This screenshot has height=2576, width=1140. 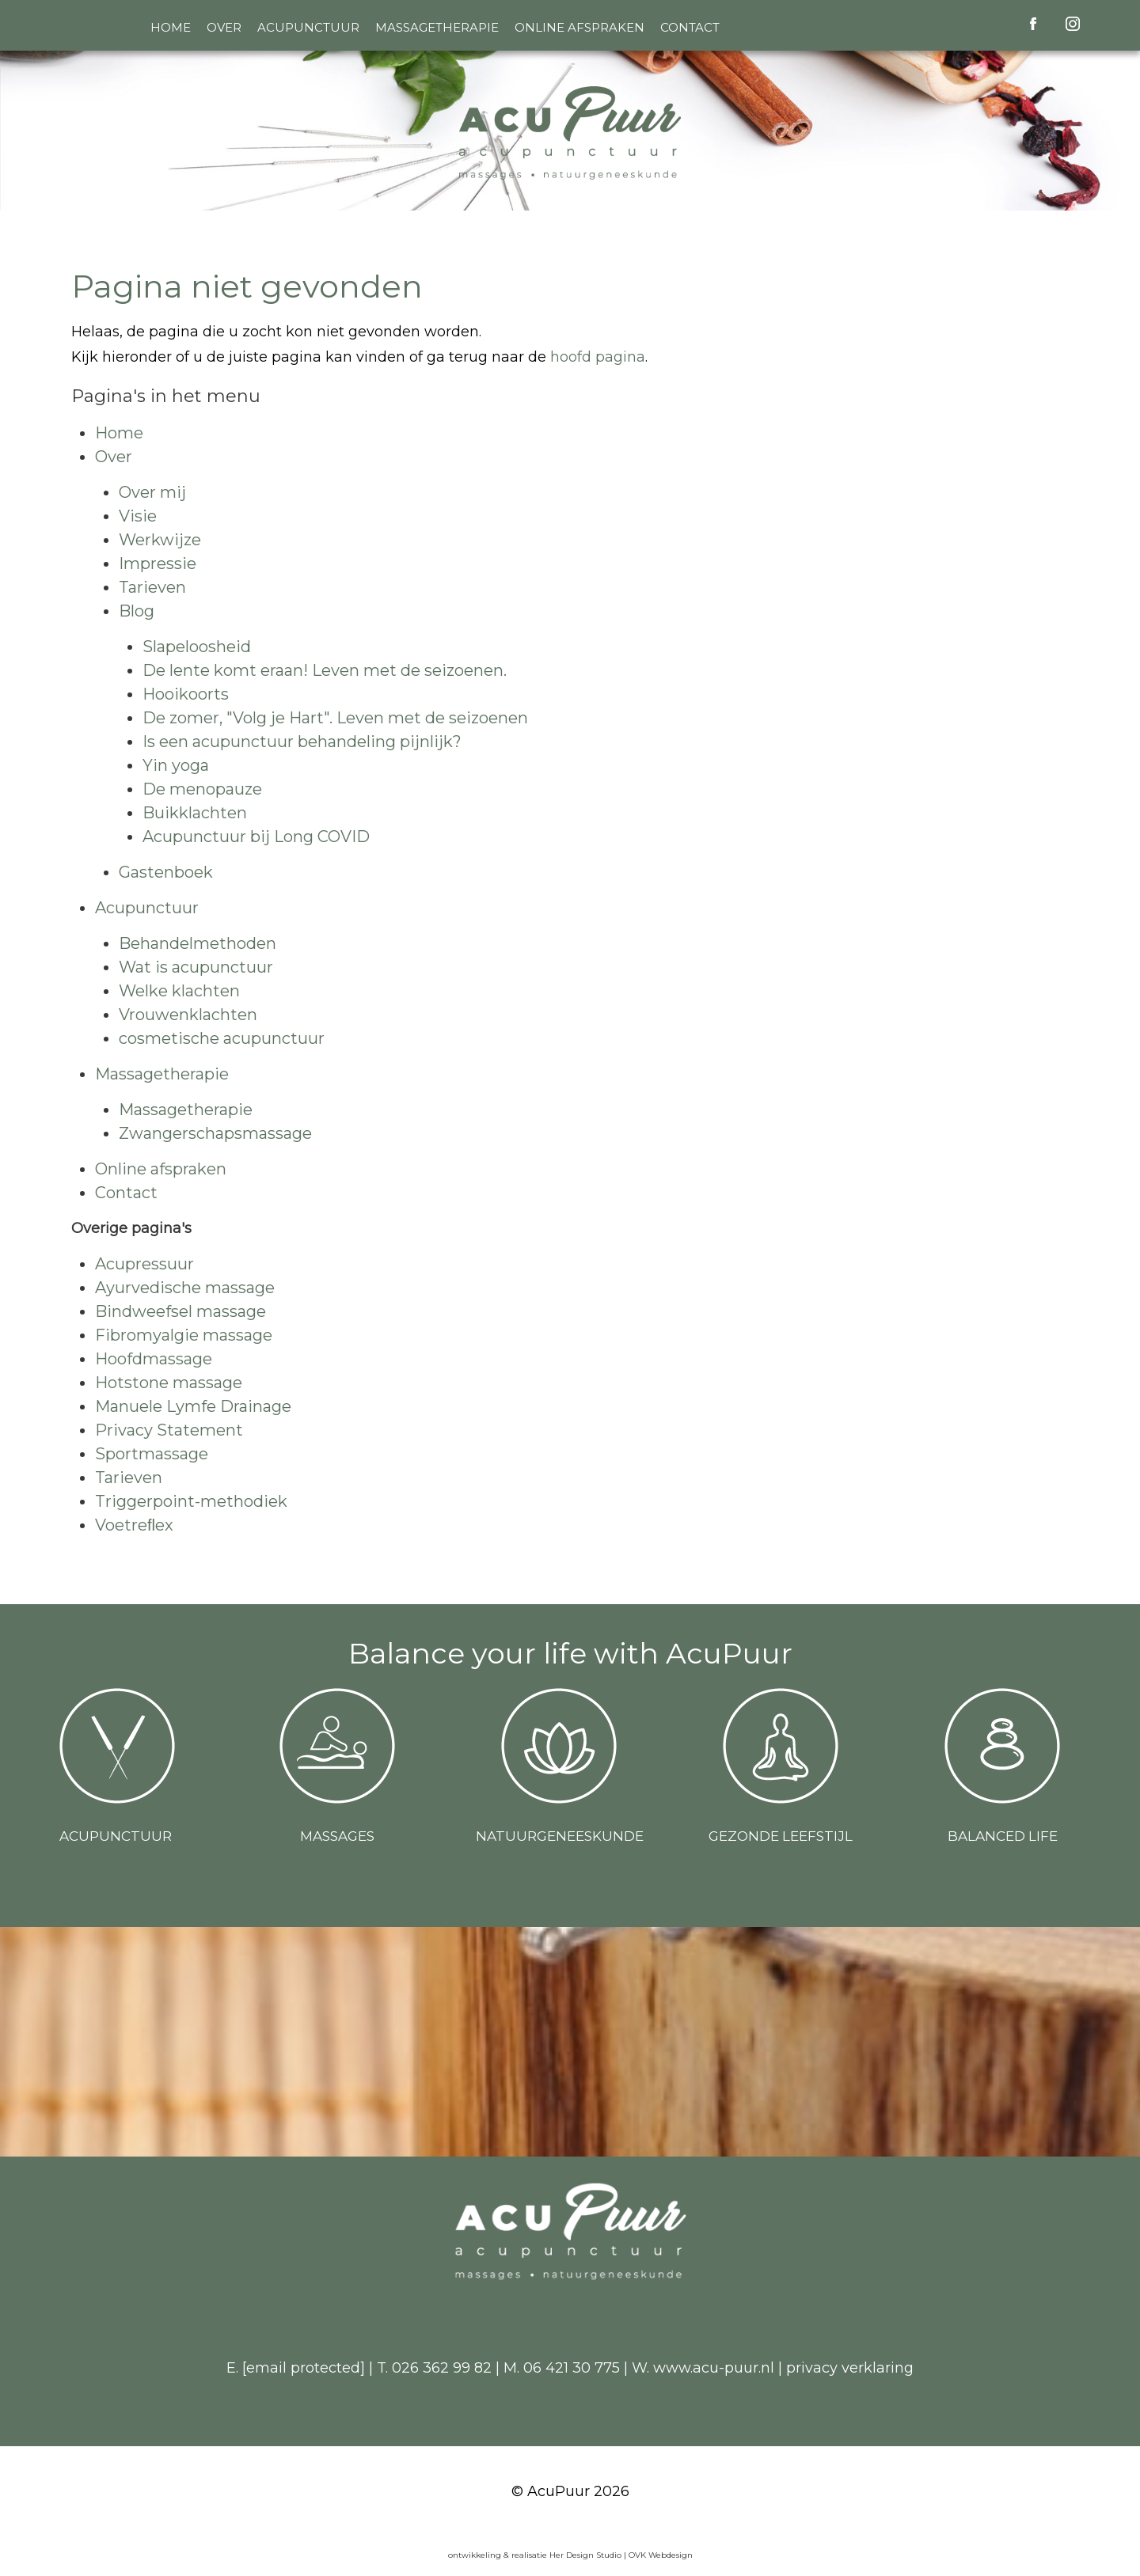 I want to click on Tarieven, so click(x=152, y=587).